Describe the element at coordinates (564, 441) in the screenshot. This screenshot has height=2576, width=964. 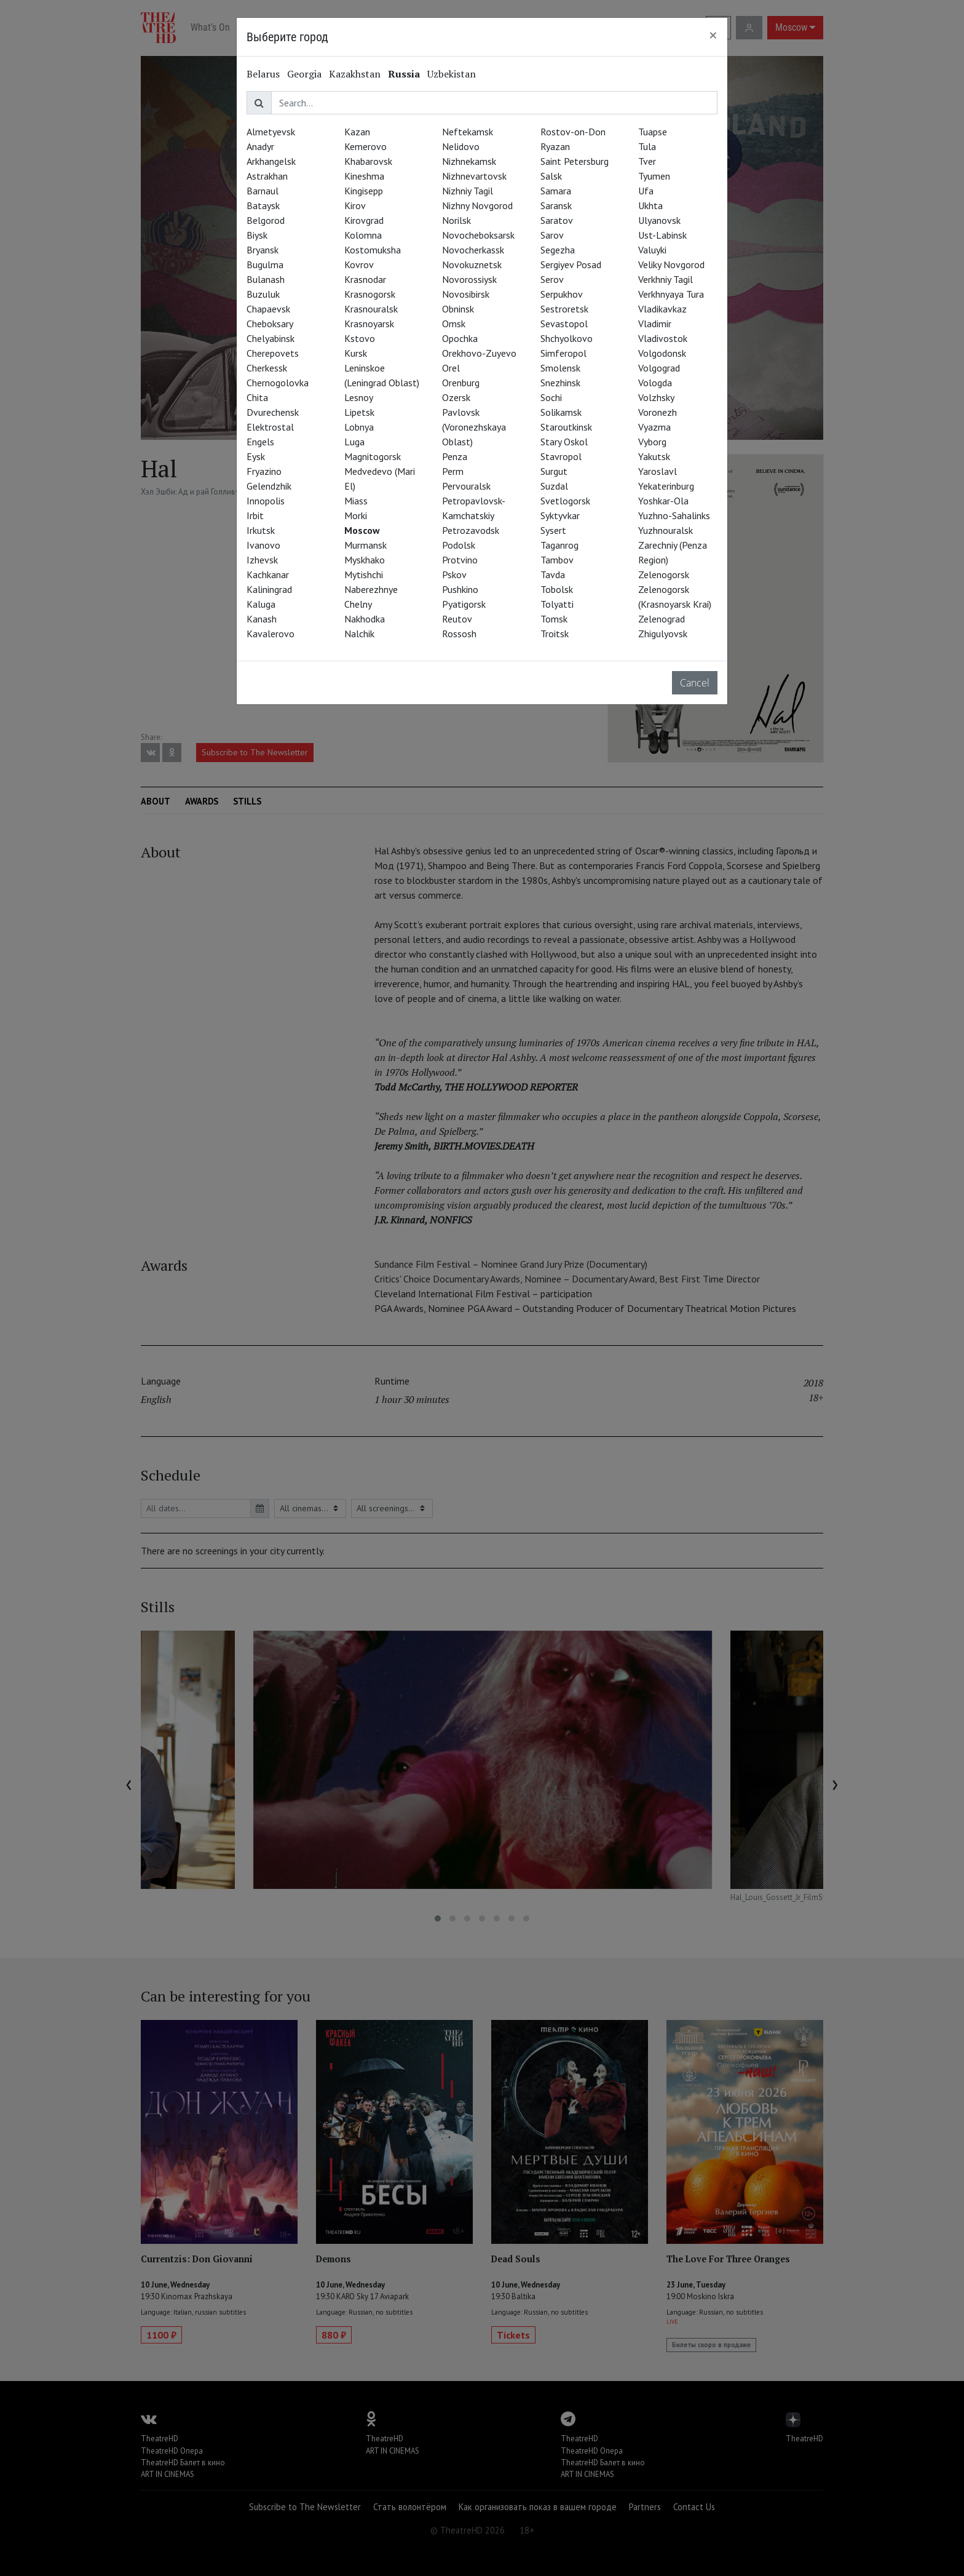
I see `Stary Oskol` at that location.